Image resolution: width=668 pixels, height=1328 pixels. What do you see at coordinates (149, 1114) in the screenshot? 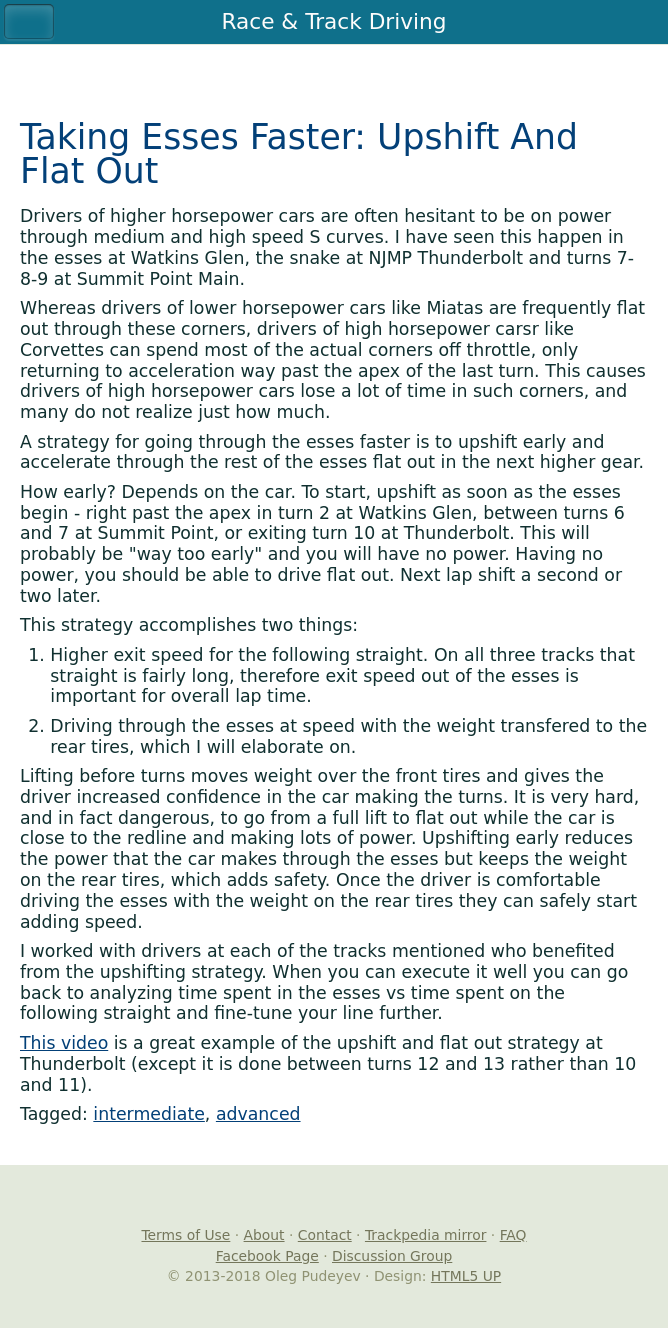
I see `intermediate` at bounding box center [149, 1114].